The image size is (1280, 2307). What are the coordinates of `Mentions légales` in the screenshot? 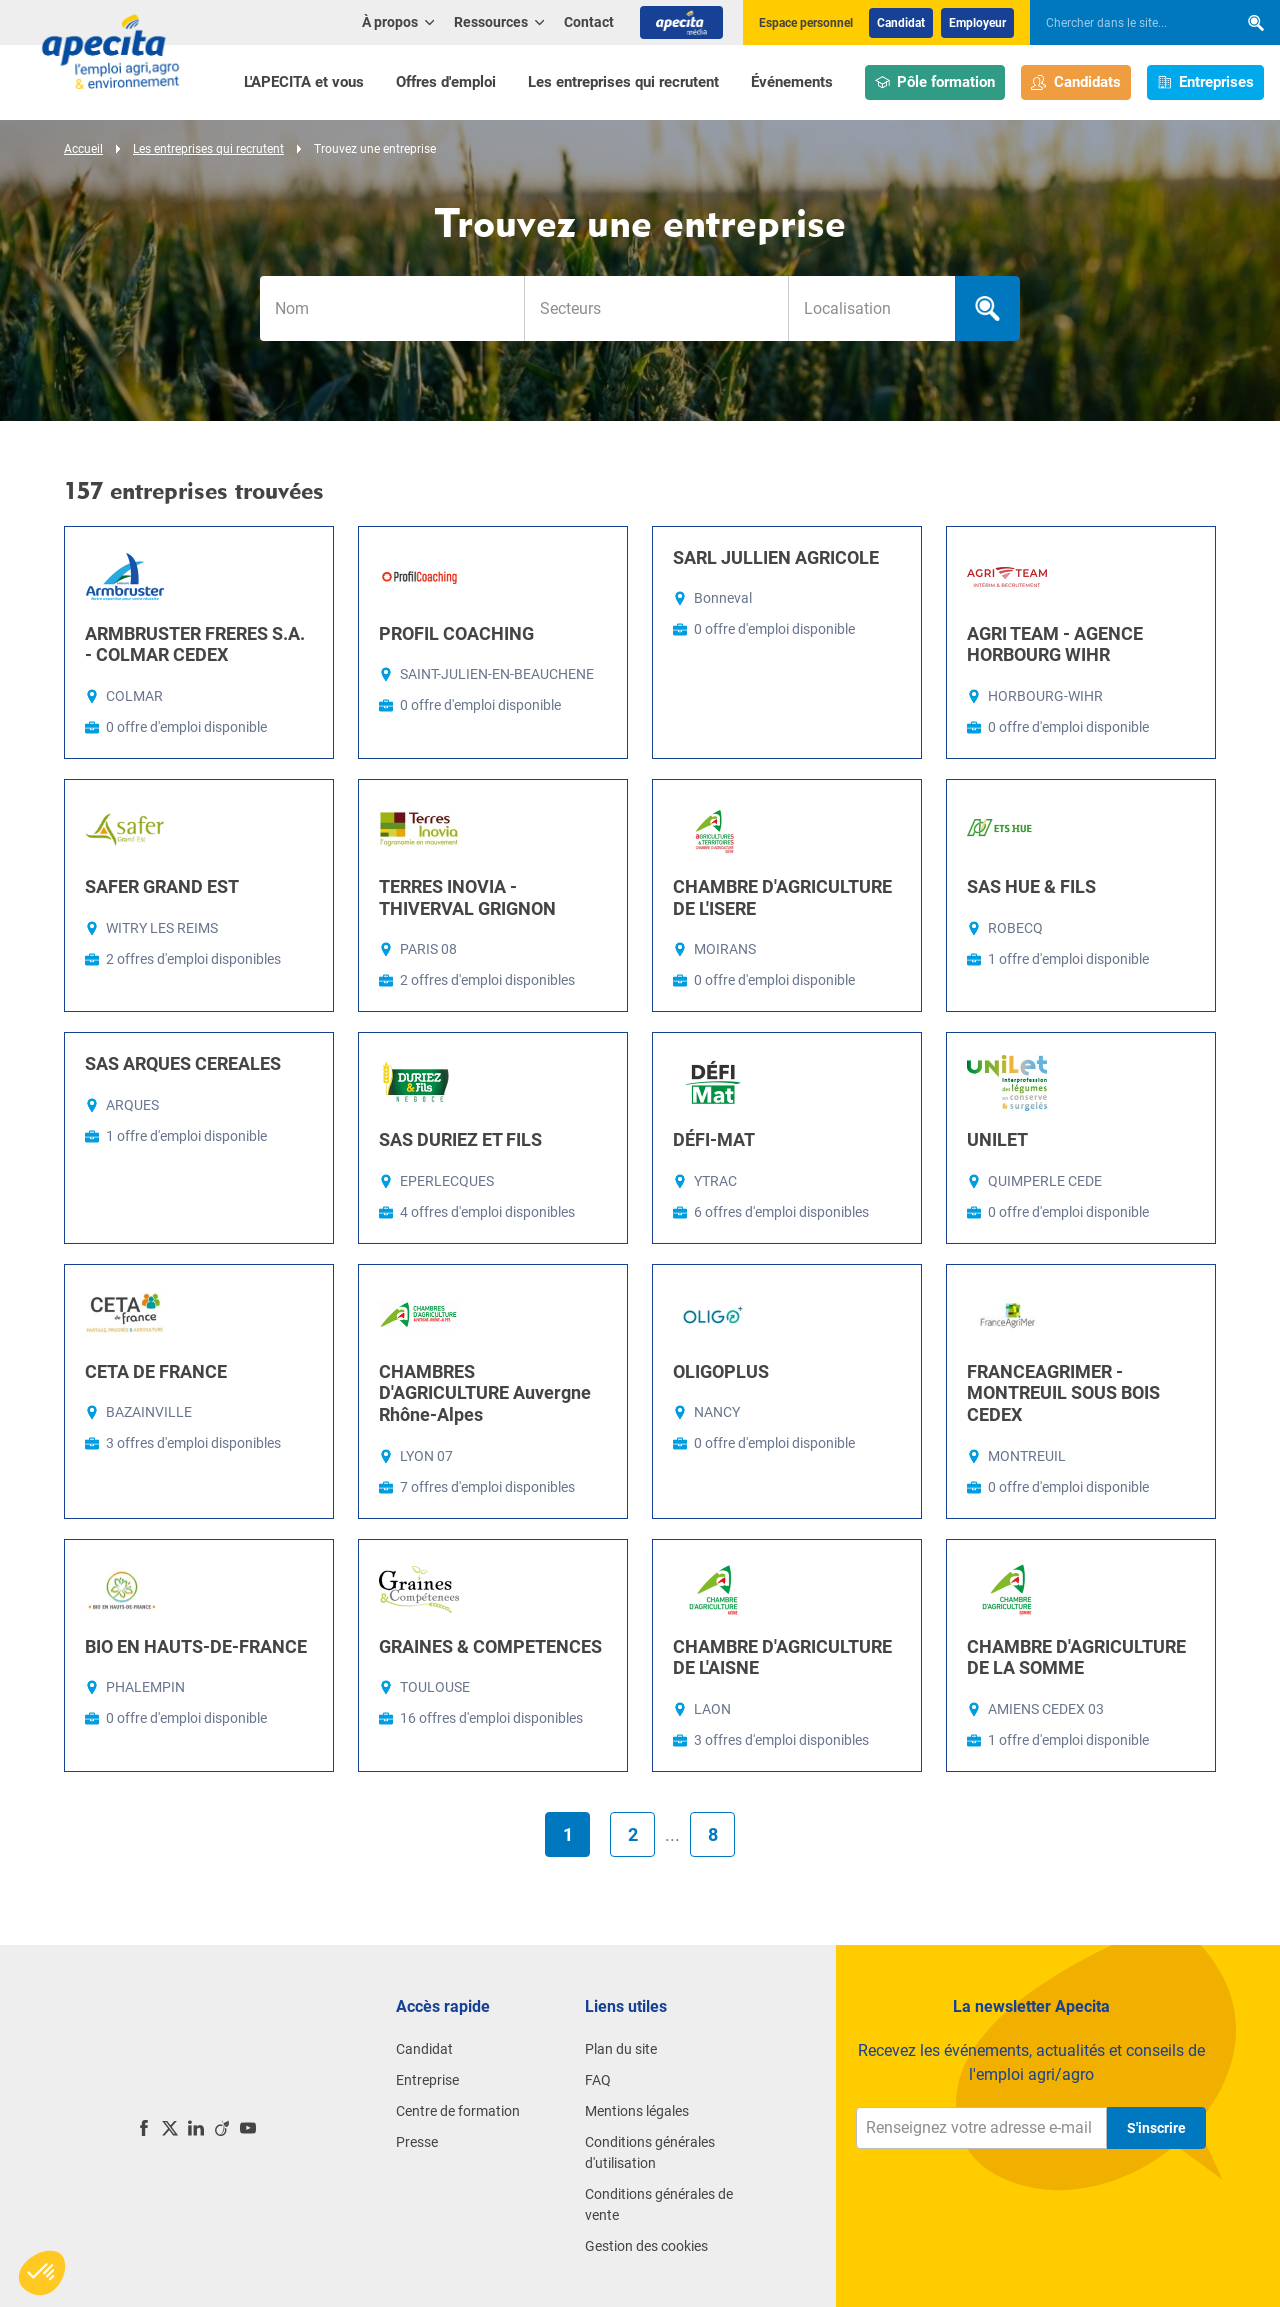 It's located at (637, 2111).